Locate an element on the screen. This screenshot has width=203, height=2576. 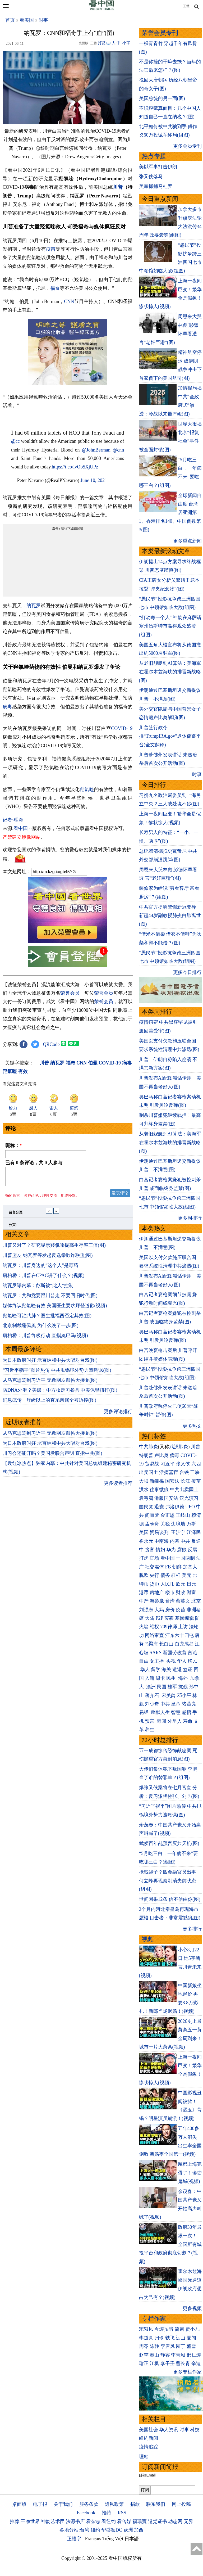
热点专题 is located at coordinates (154, 156).